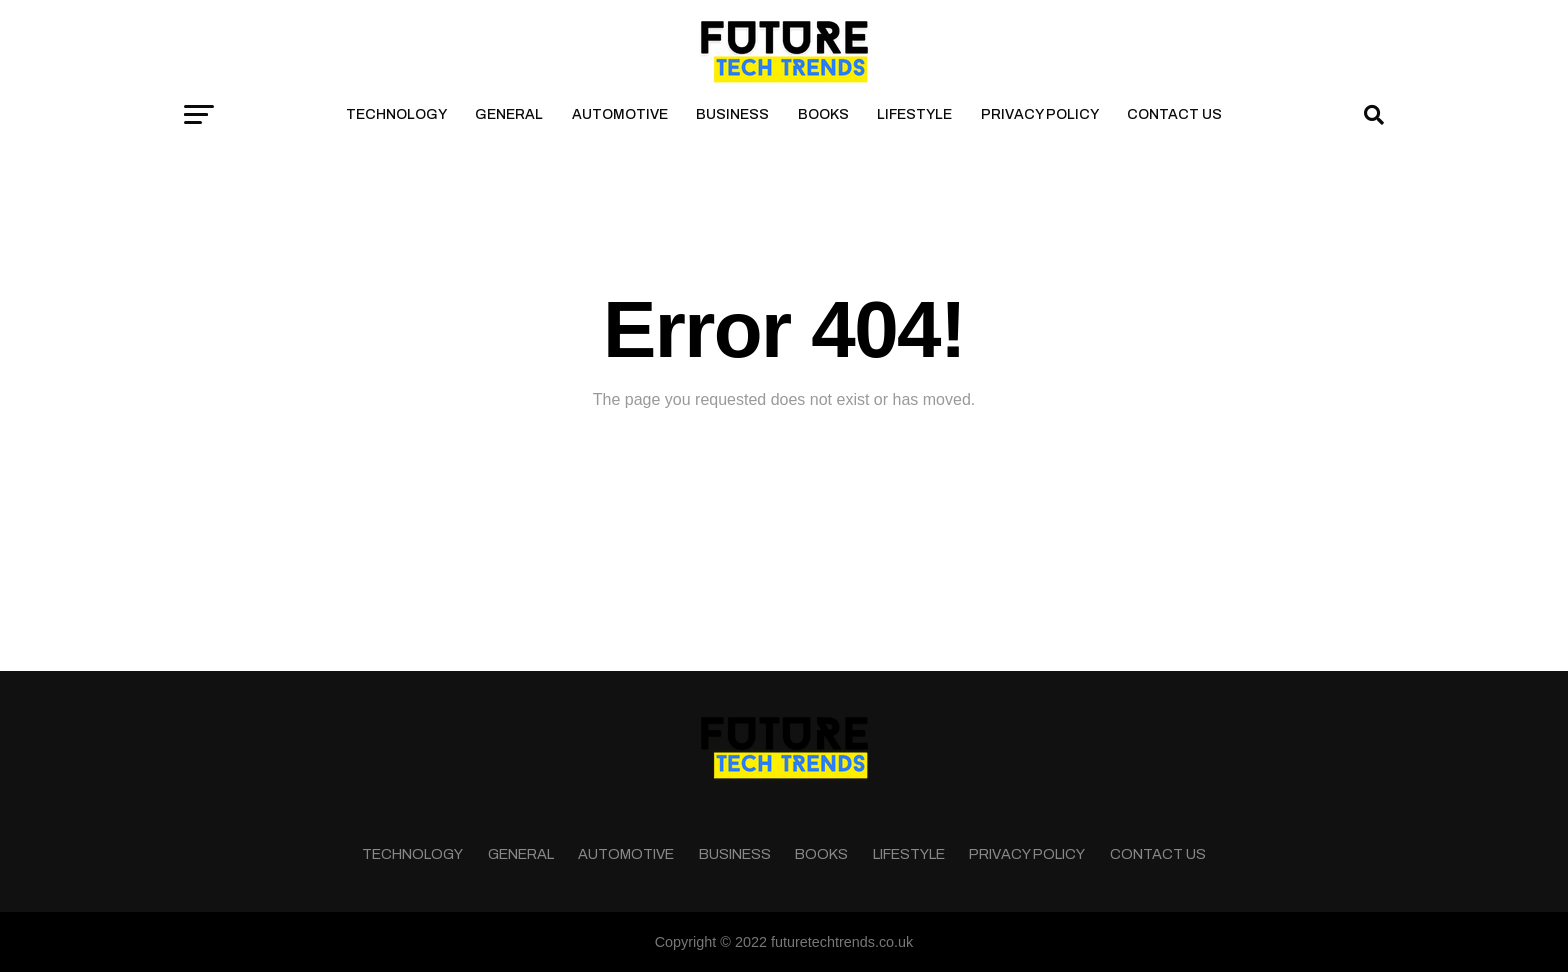 This screenshot has width=1568, height=972. What do you see at coordinates (823, 114) in the screenshot?
I see `Books` at bounding box center [823, 114].